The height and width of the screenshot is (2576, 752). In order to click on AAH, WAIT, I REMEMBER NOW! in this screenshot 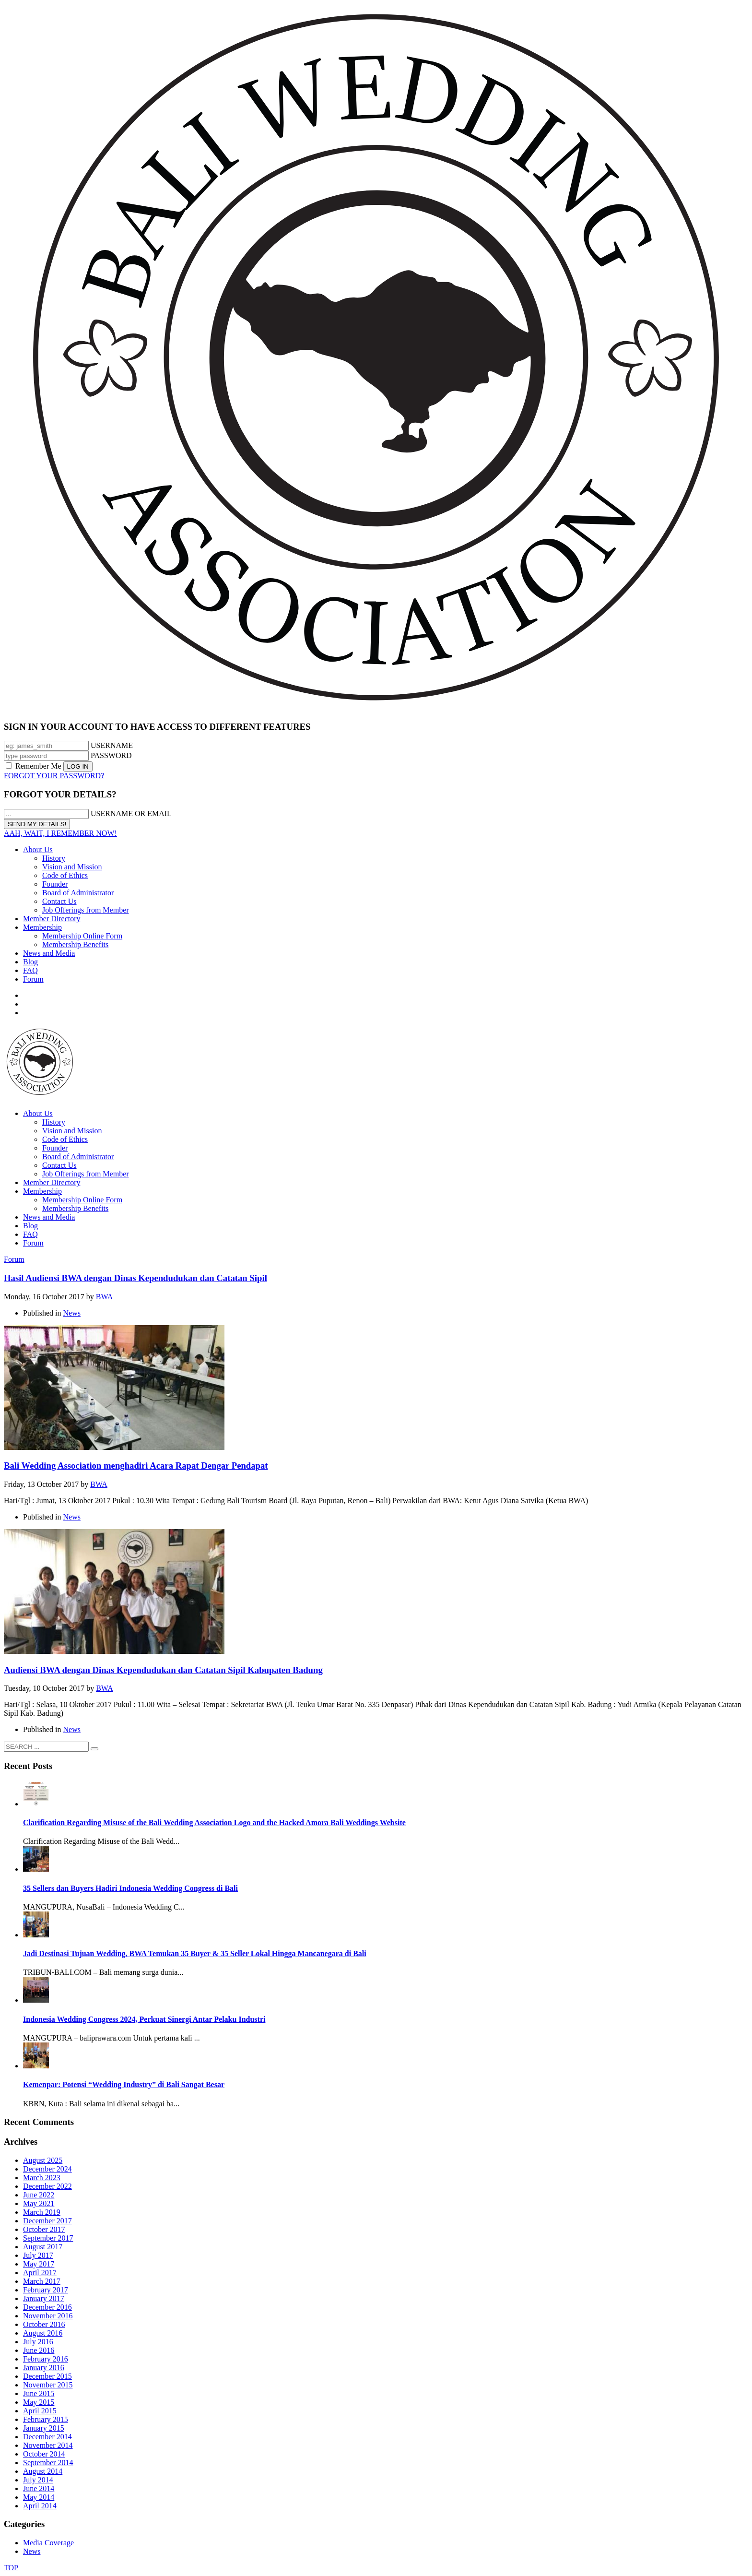, I will do `click(60, 833)`.